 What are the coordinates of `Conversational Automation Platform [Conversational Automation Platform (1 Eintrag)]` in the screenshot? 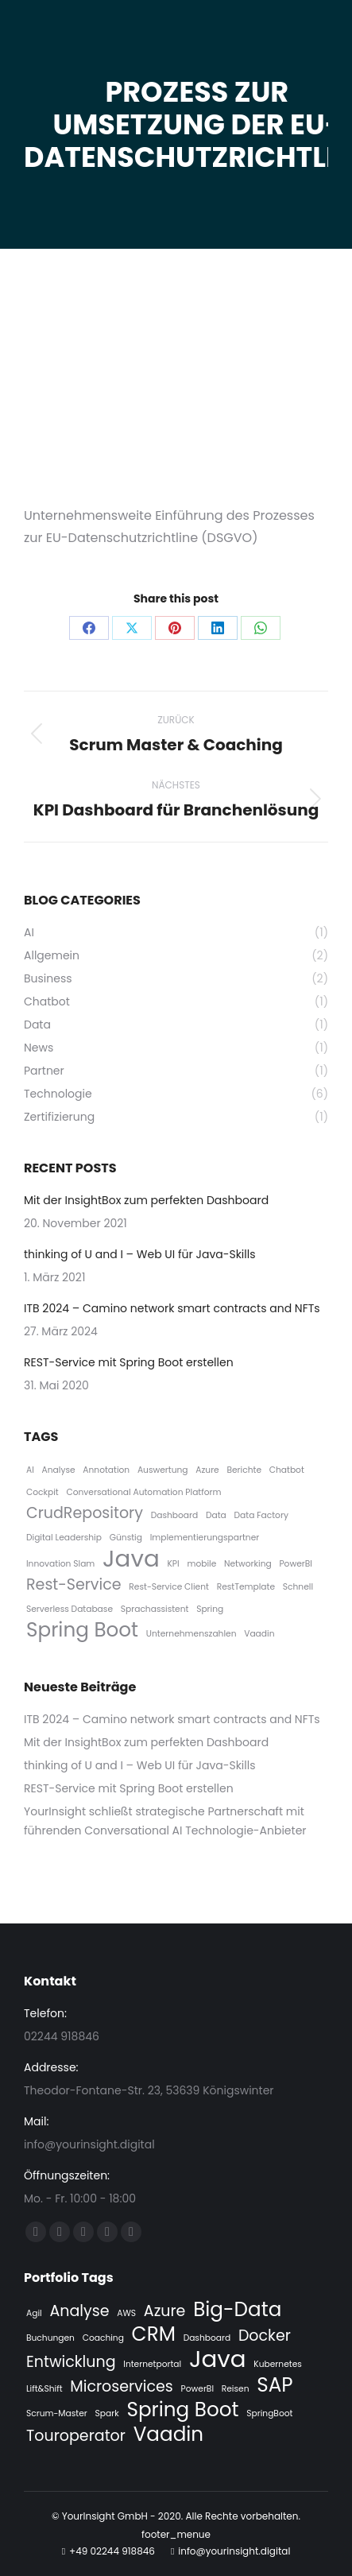 It's located at (143, 1492).